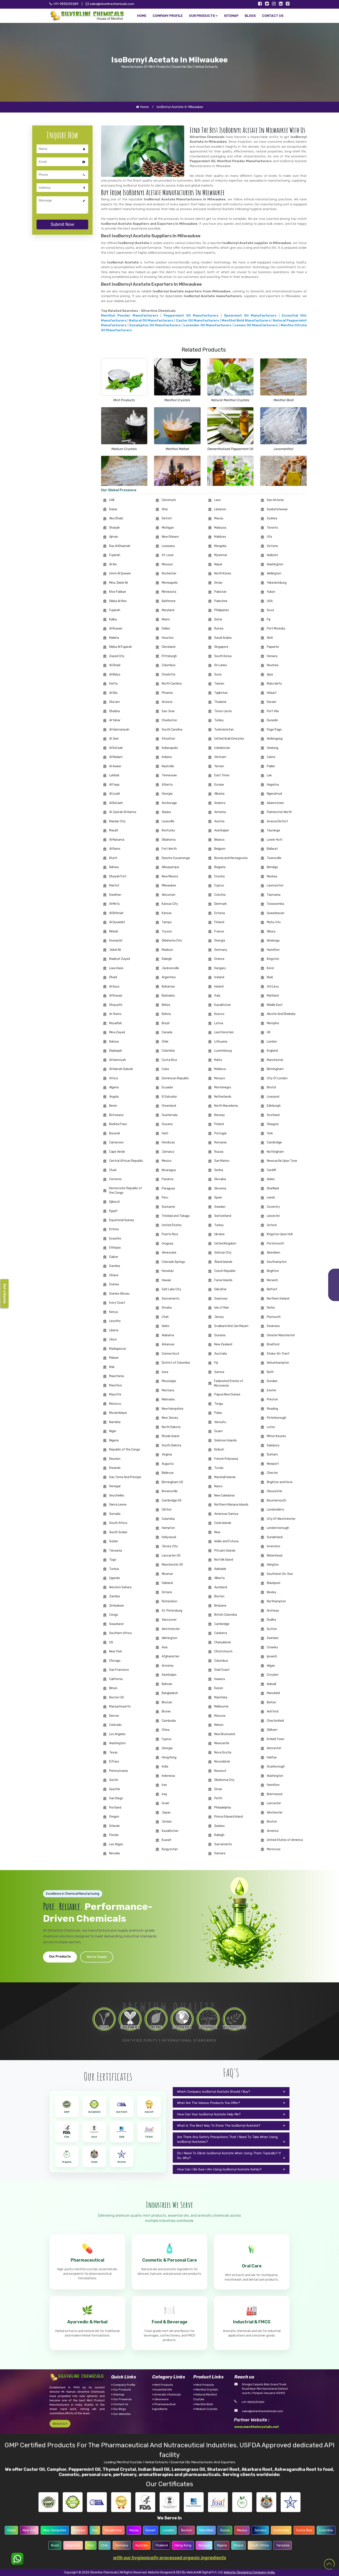  Describe the element at coordinates (268, 702) in the screenshot. I see `Darwin` at that location.